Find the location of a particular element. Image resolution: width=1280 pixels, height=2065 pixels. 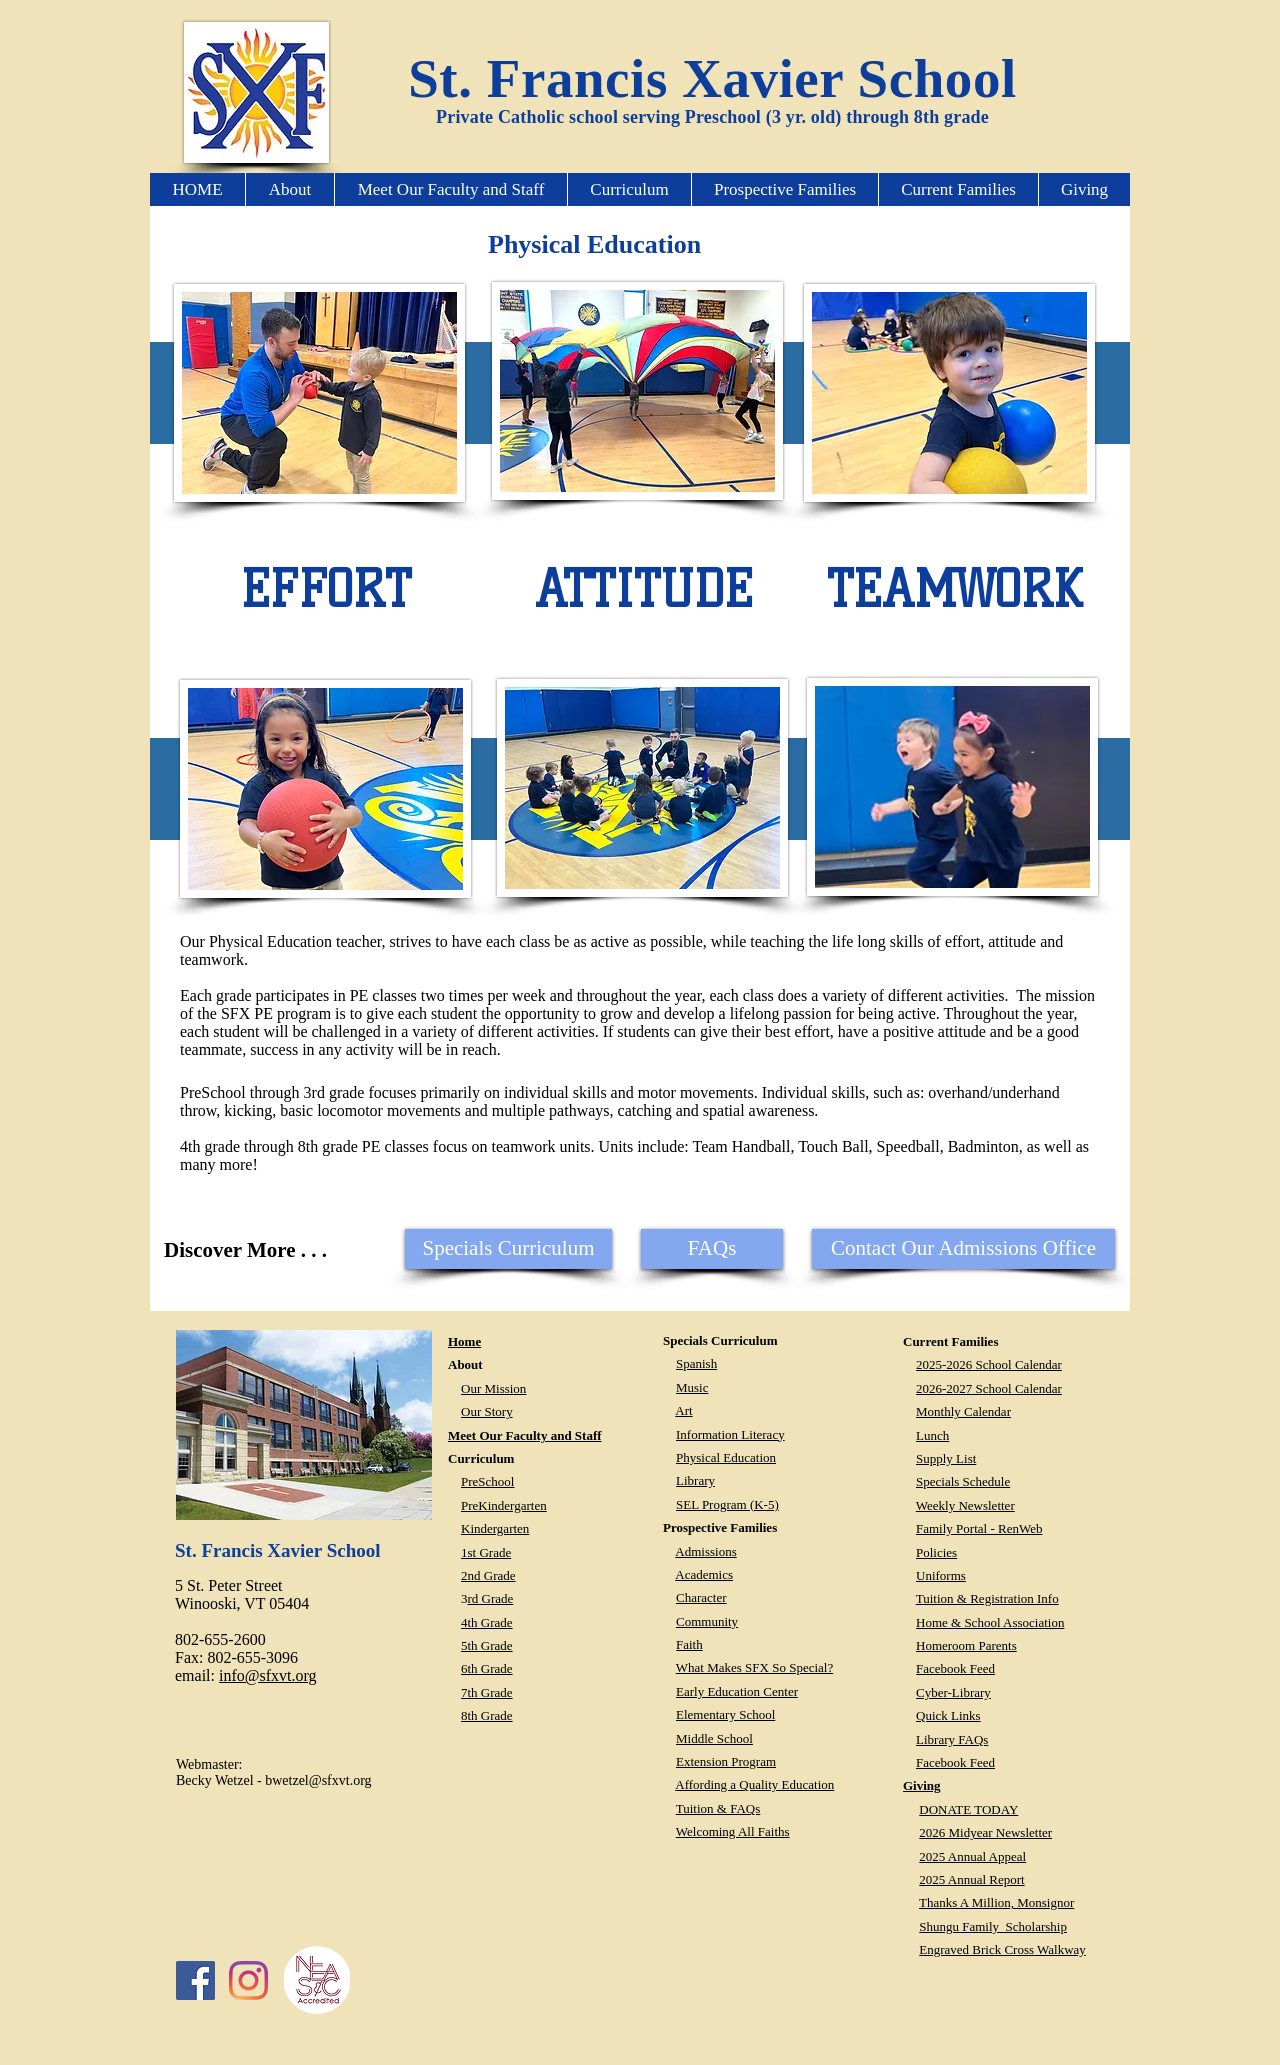

Thanks A Million, Monsignor is located at coordinates (996, 1902).